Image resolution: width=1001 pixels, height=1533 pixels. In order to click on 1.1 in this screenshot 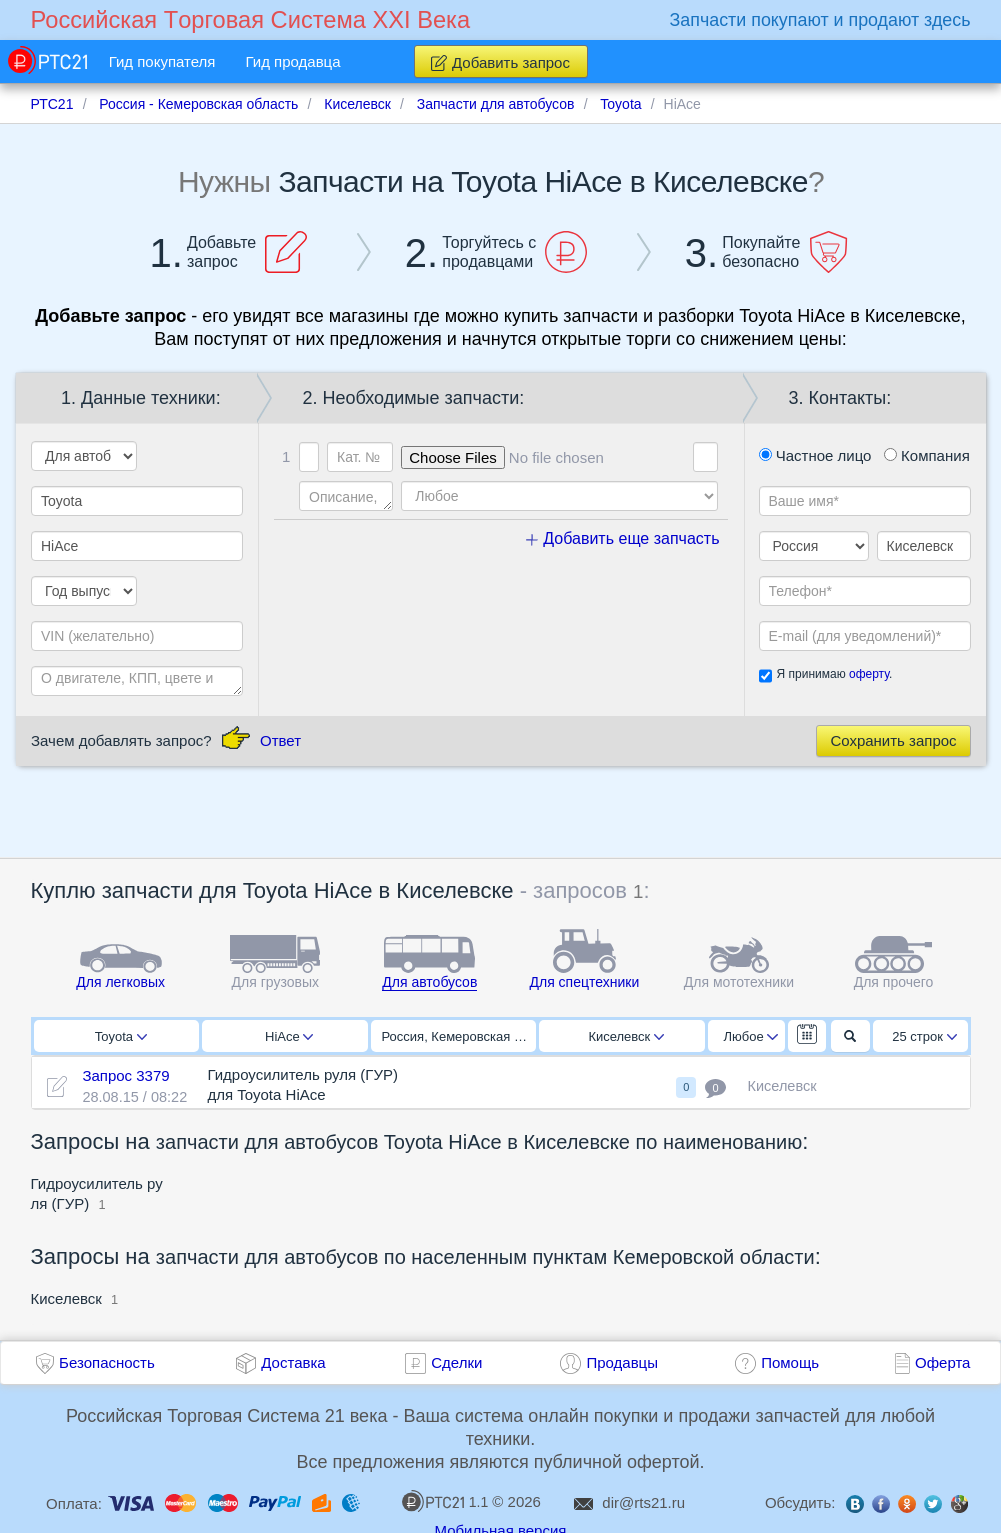, I will do `click(445, 1501)`.